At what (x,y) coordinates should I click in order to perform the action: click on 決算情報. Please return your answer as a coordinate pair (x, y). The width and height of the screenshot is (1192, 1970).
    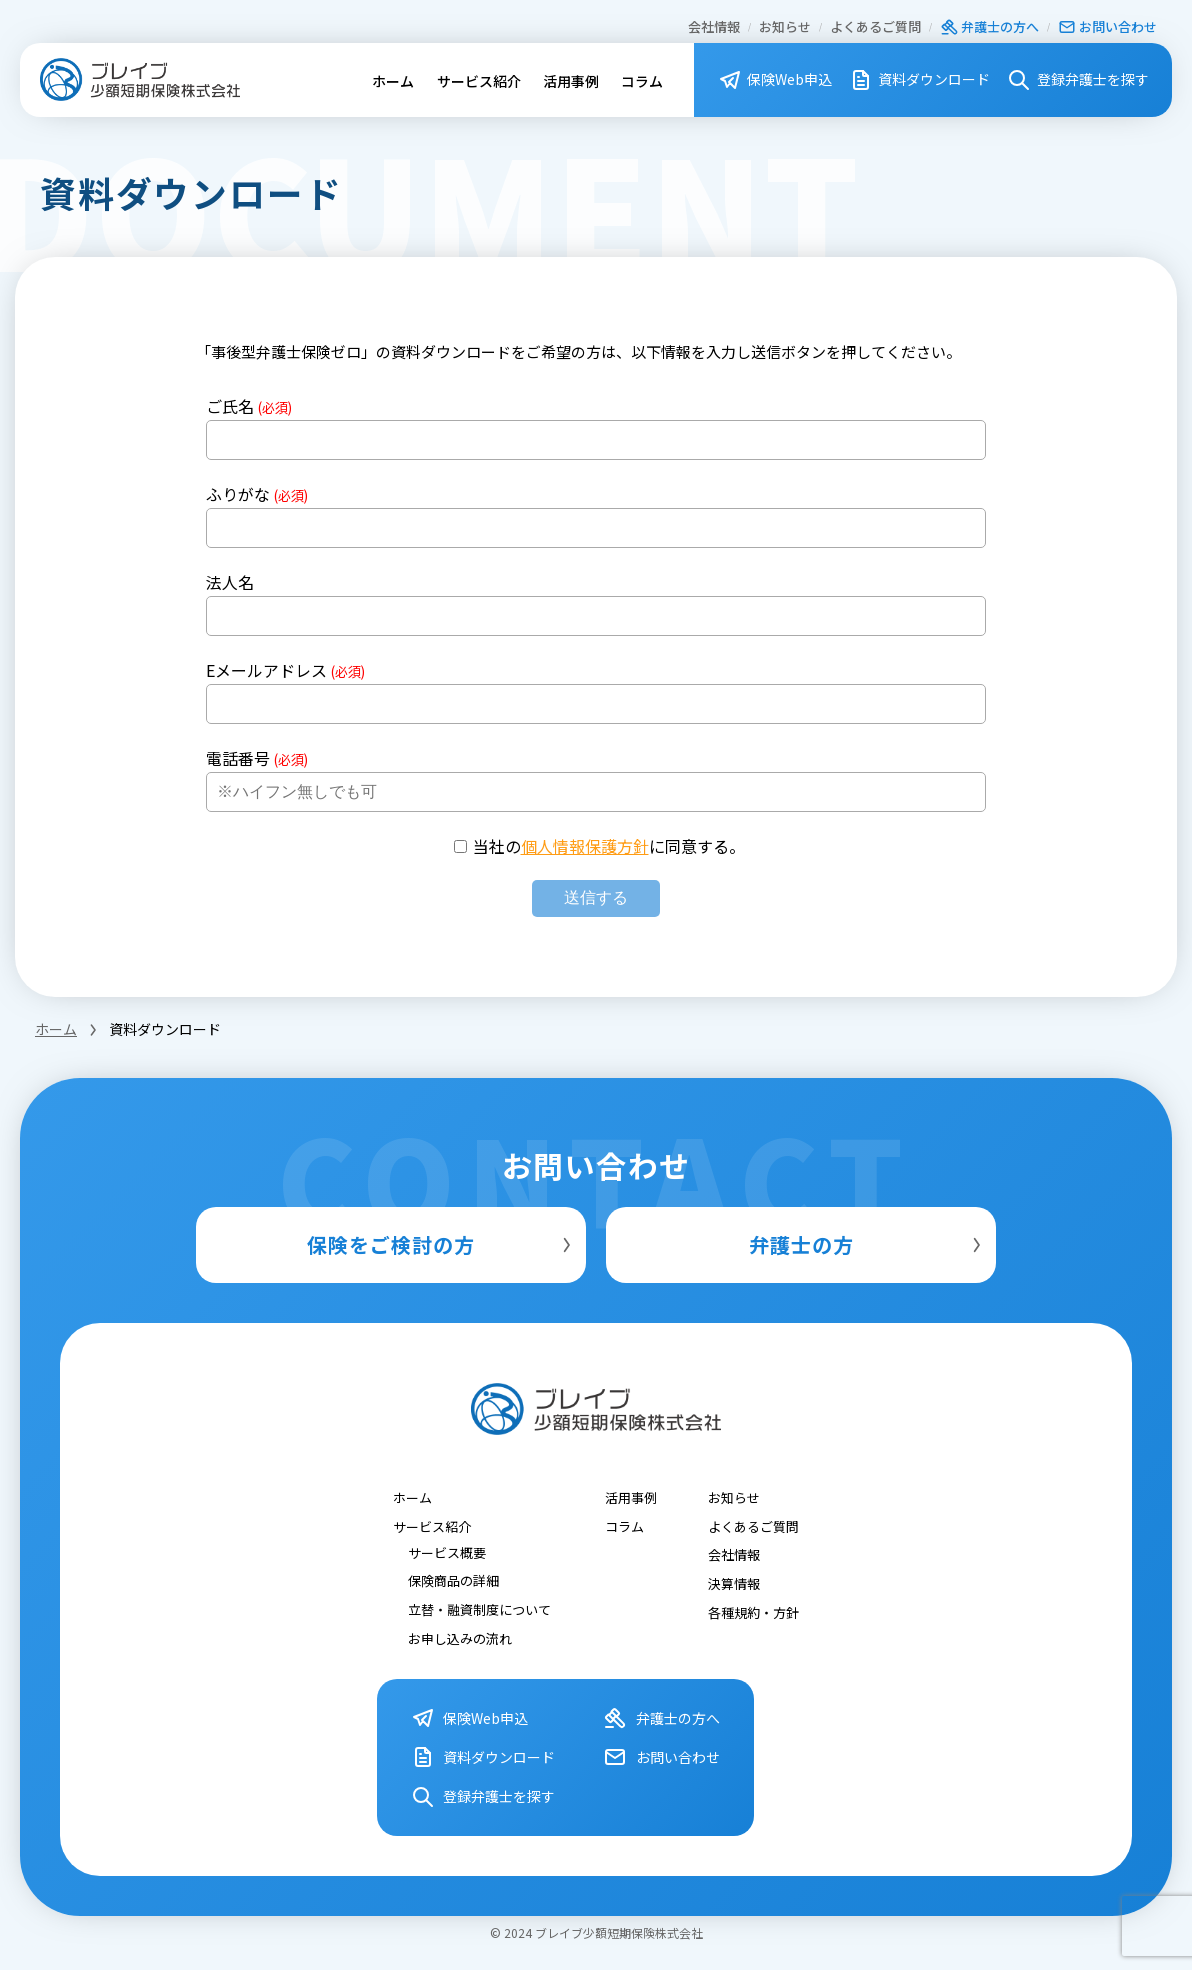
    Looking at the image, I should click on (734, 1582).